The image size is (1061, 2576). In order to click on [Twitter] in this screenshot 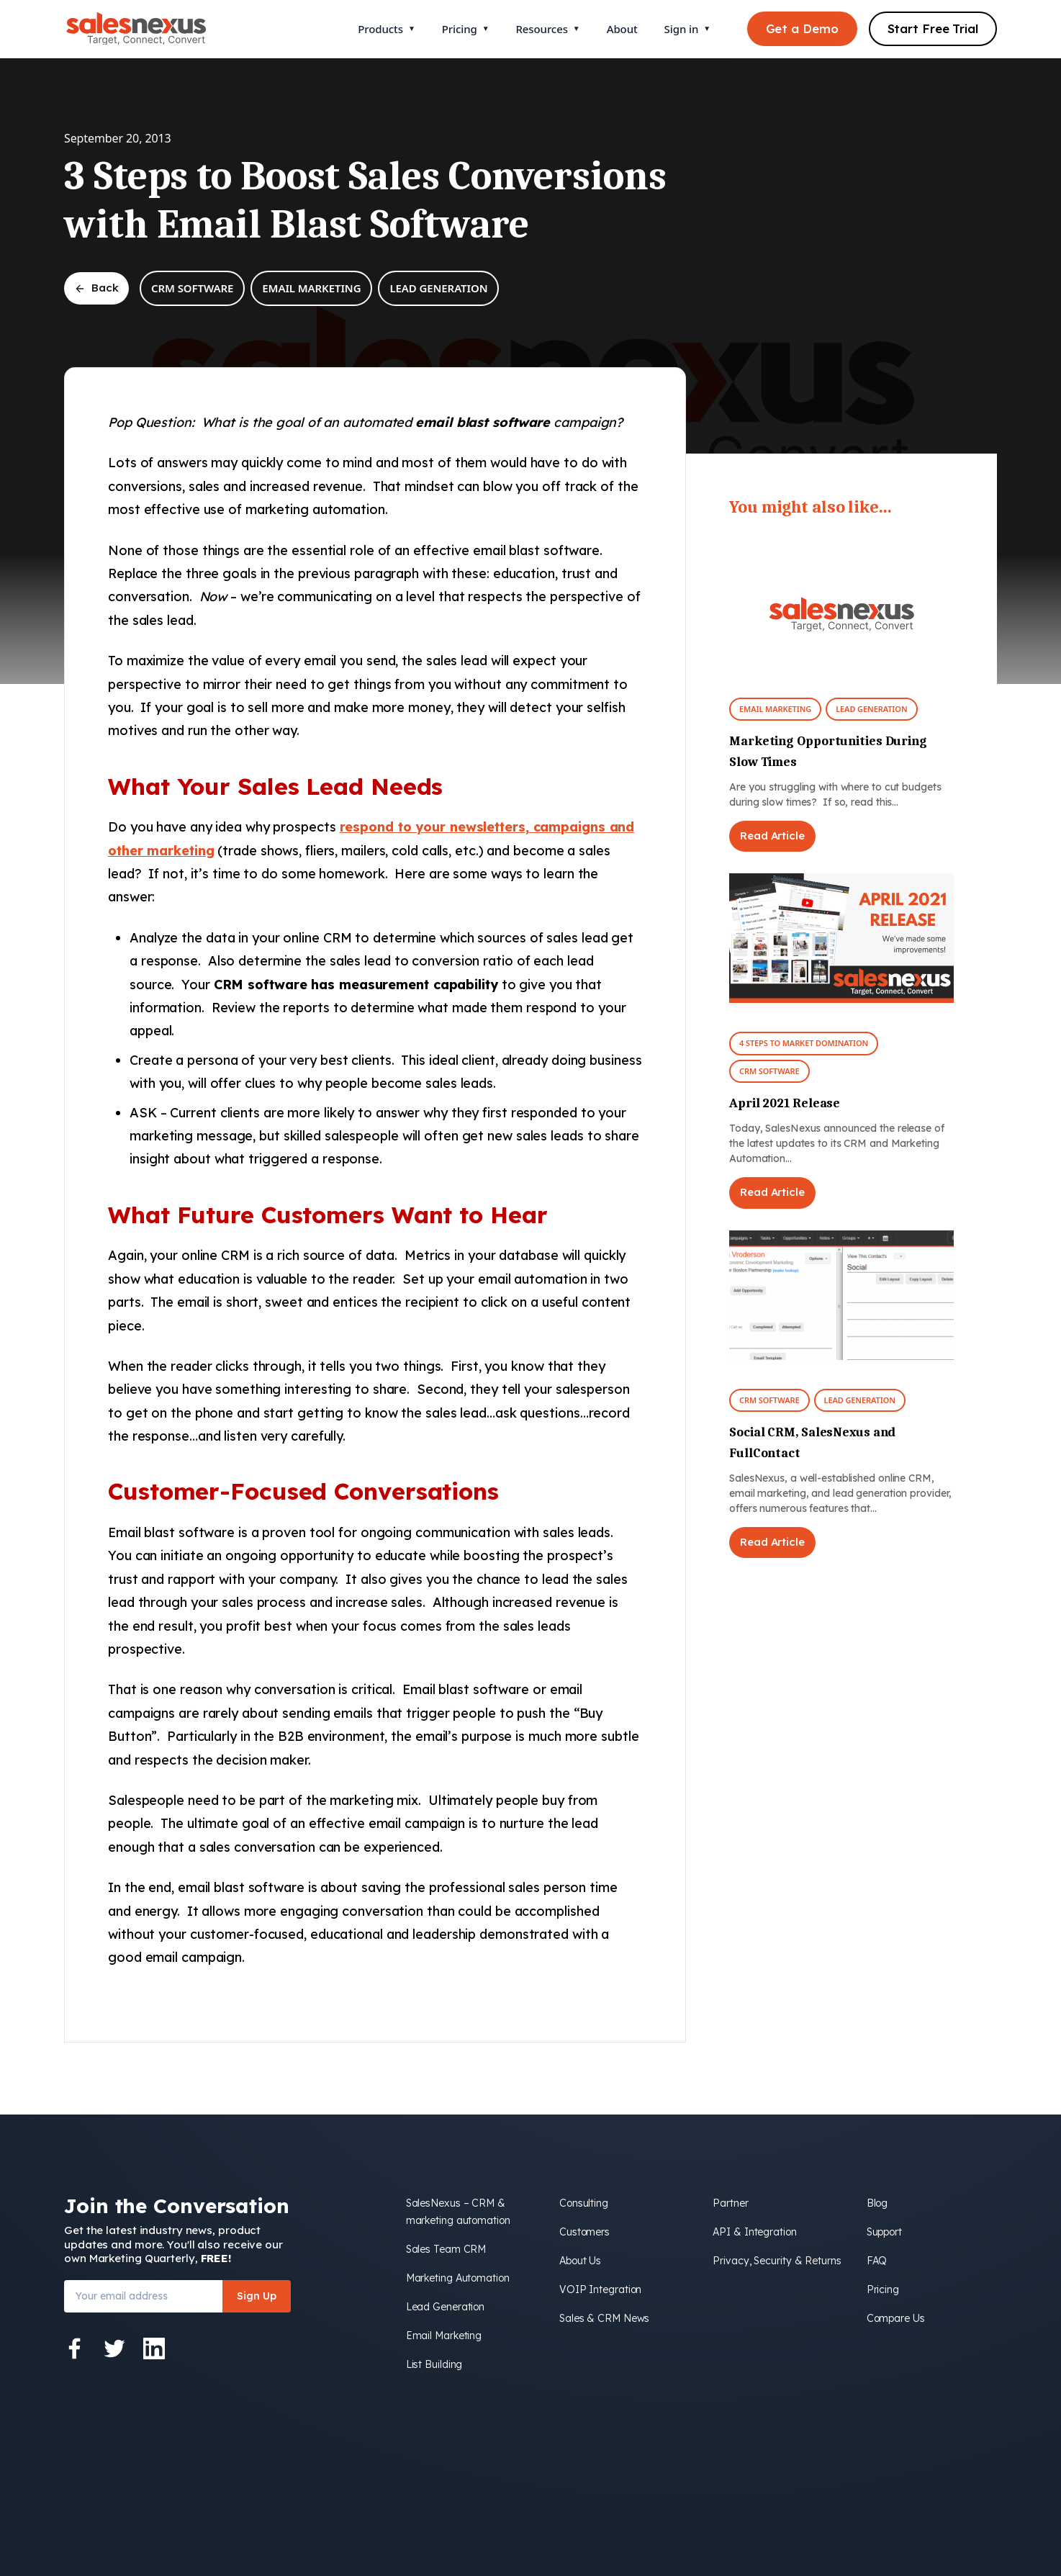, I will do `click(114, 2348)`.